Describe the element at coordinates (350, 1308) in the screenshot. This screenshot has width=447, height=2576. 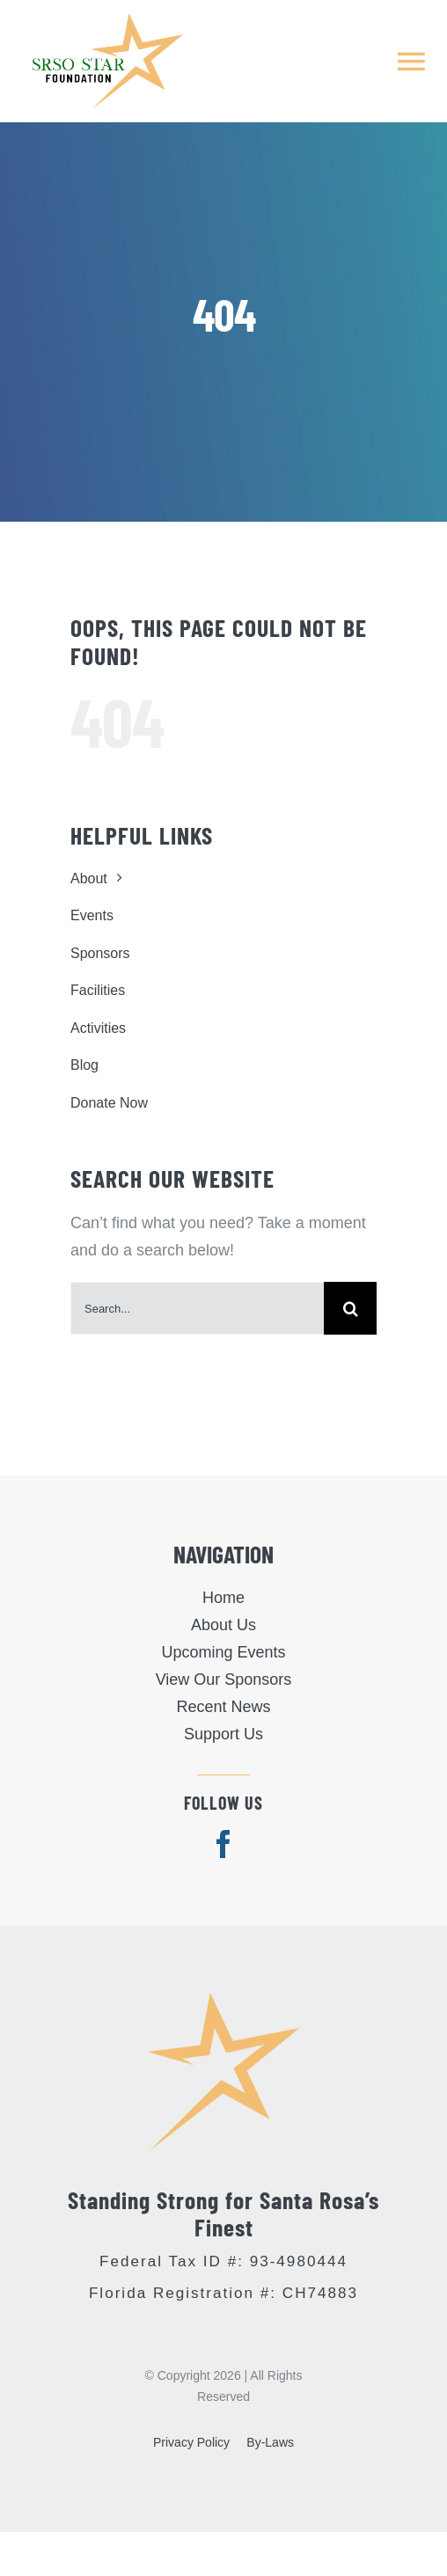
I see `[Search]` at that location.